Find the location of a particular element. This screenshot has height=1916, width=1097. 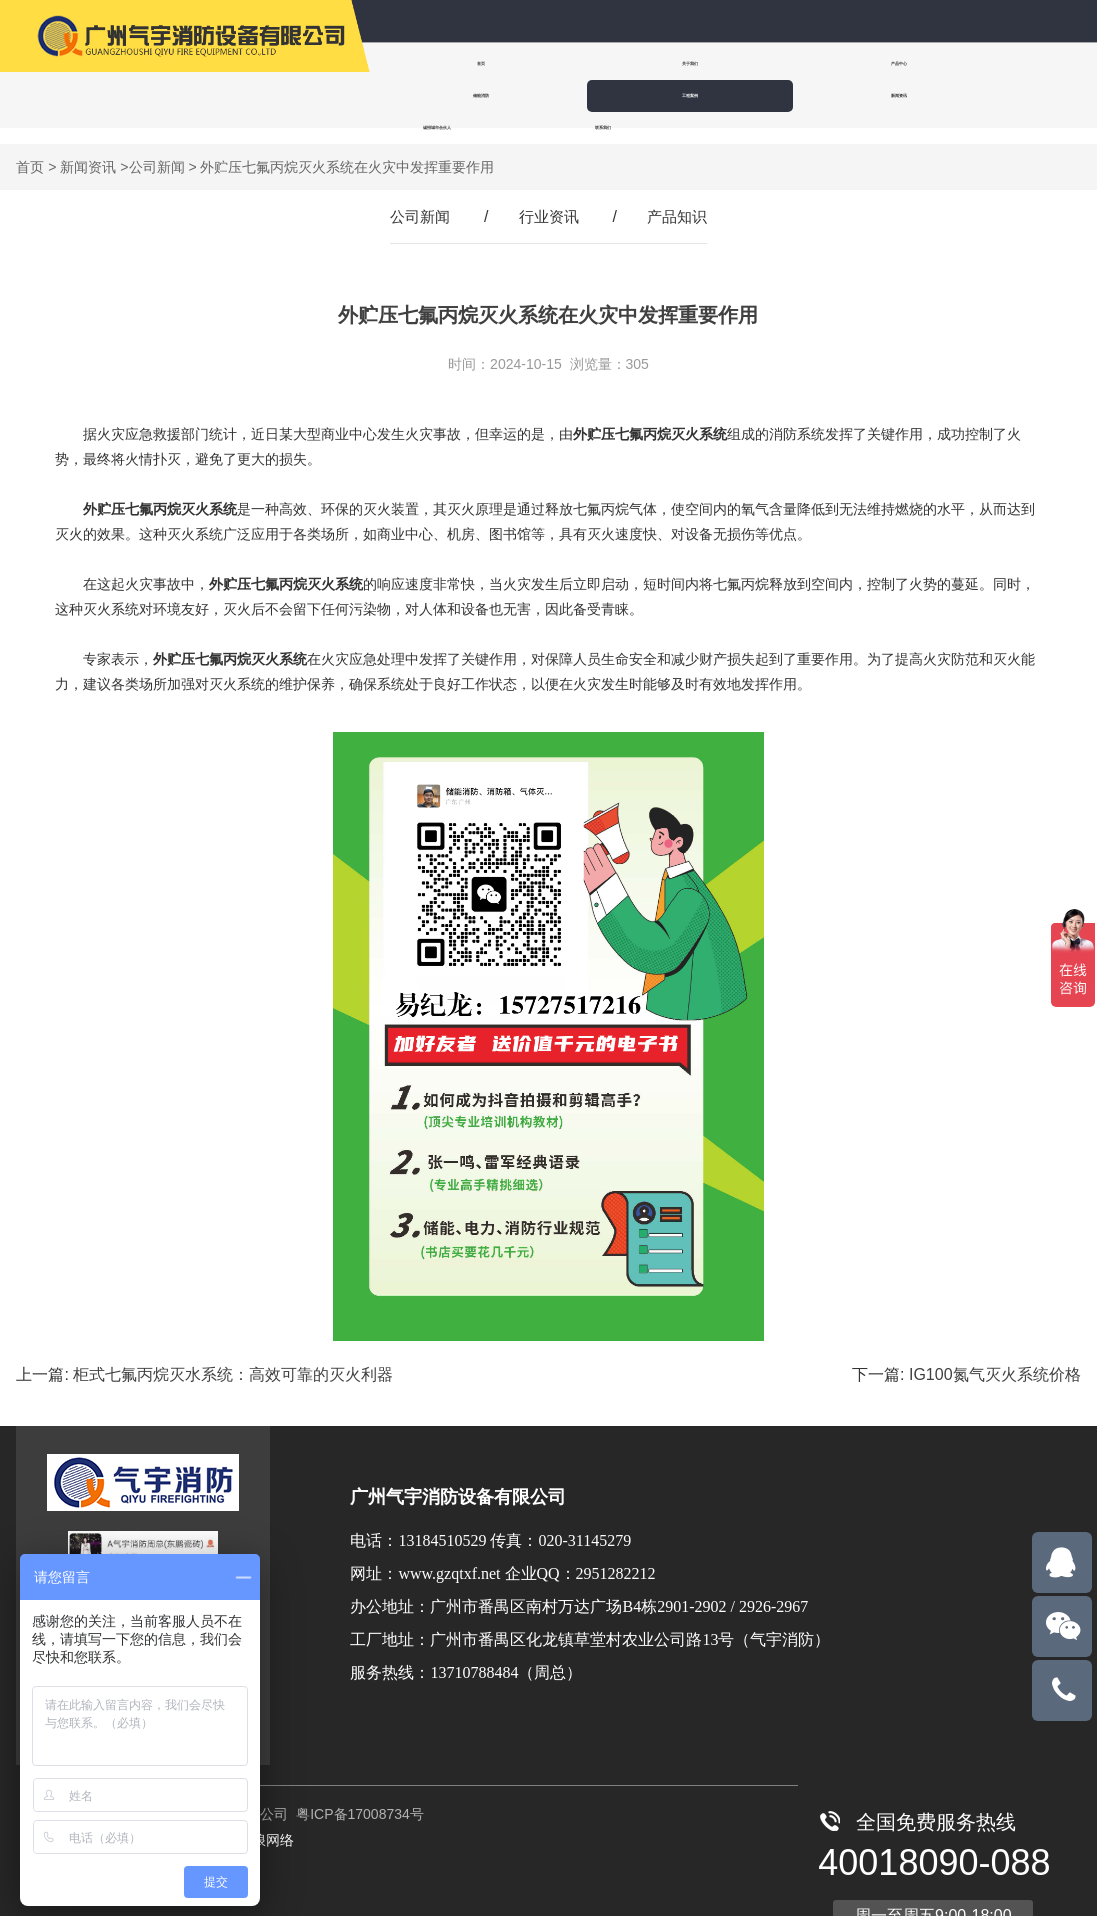

联系我们 is located at coordinates (685, 95).